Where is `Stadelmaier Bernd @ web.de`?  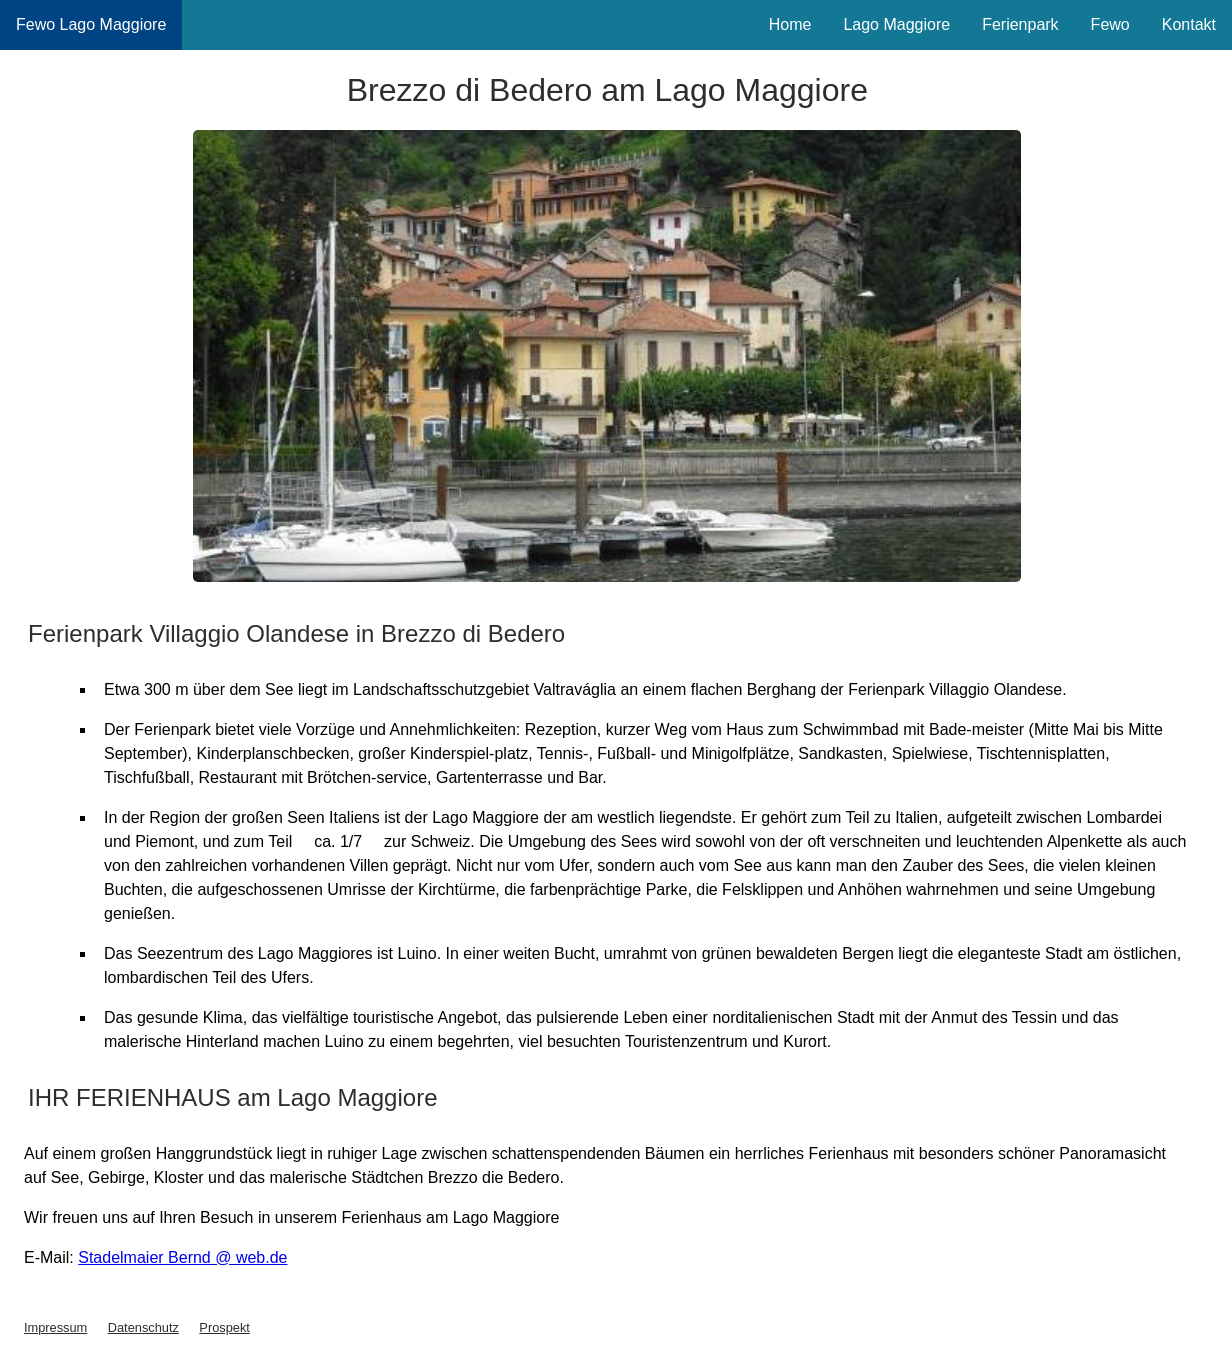 Stadelmaier Bernd @ web.de is located at coordinates (182, 1257).